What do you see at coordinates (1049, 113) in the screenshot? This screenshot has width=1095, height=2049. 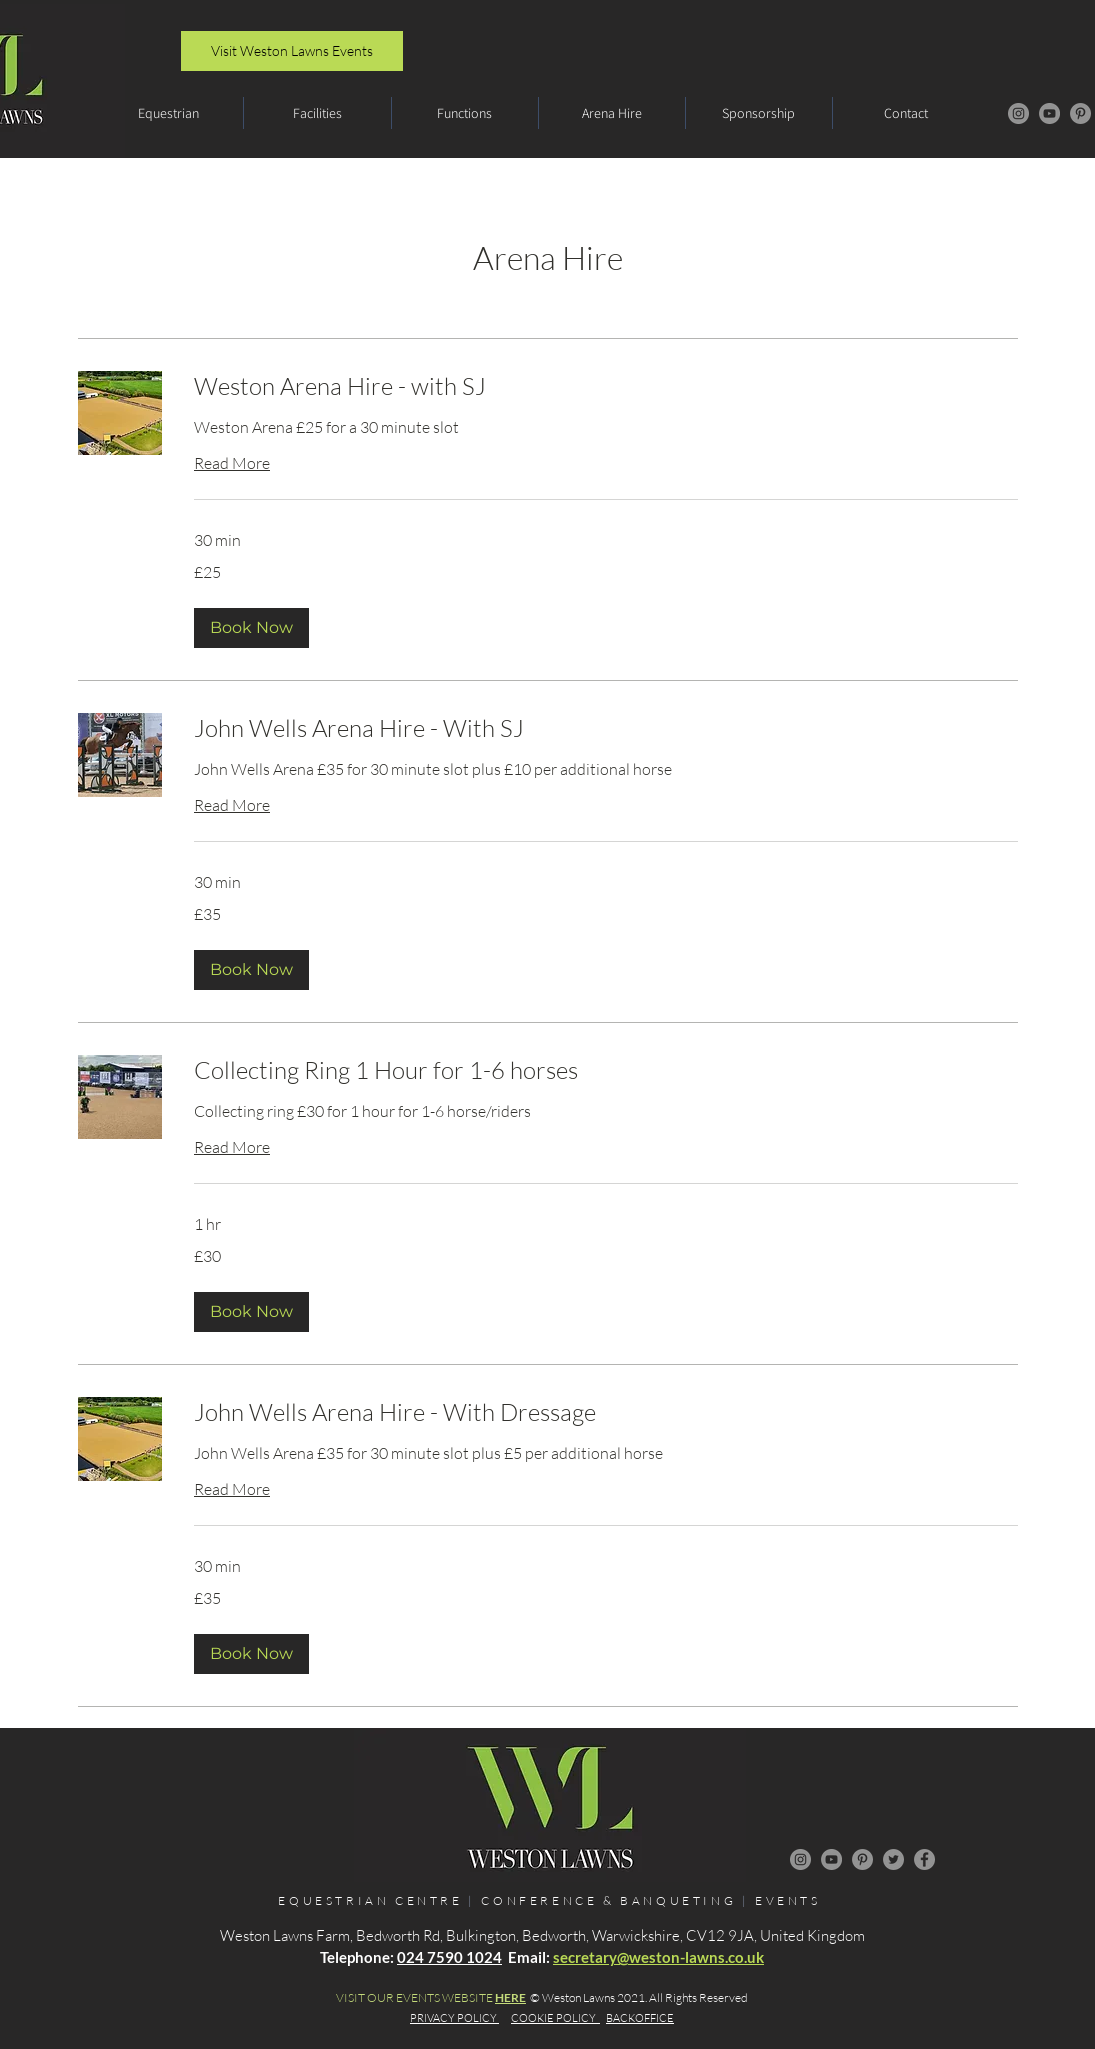 I see `[YouTube]` at bounding box center [1049, 113].